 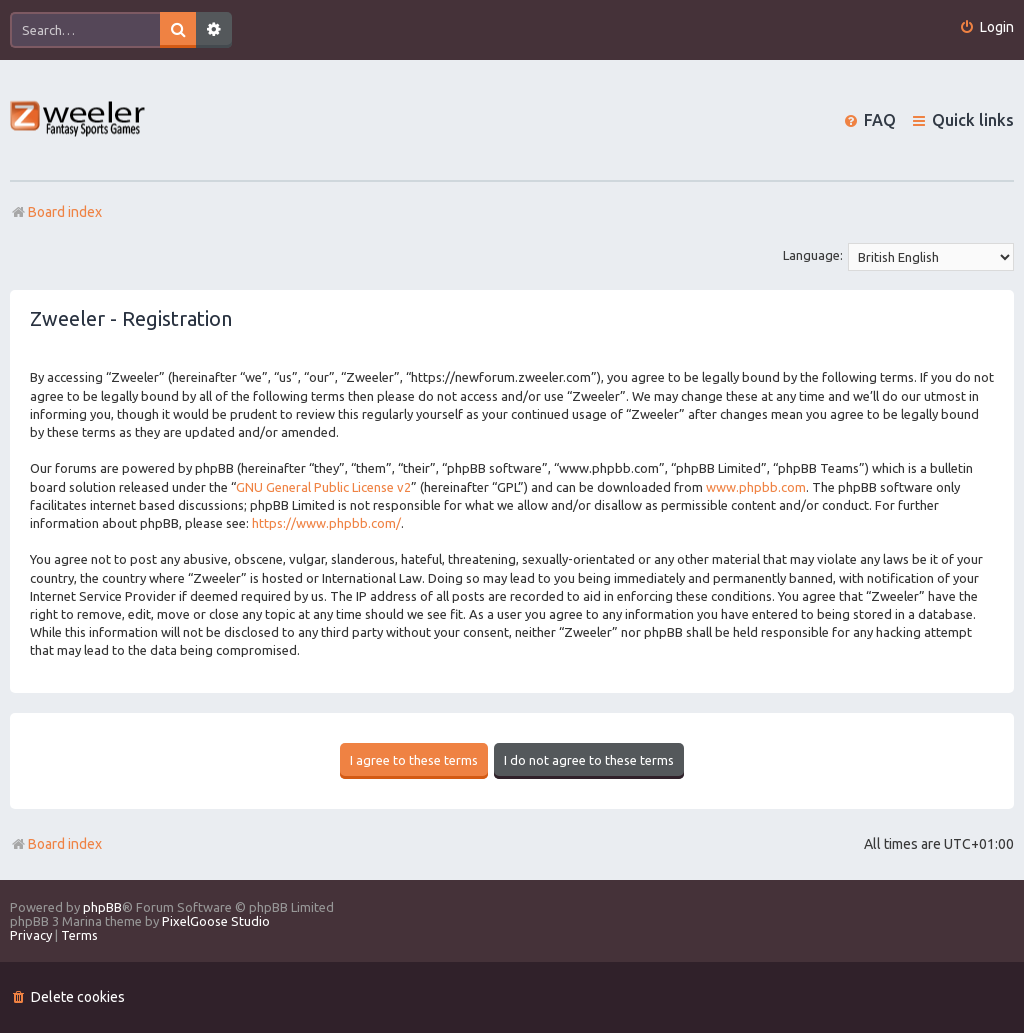 What do you see at coordinates (756, 487) in the screenshot?
I see `www.phpbb.com` at bounding box center [756, 487].